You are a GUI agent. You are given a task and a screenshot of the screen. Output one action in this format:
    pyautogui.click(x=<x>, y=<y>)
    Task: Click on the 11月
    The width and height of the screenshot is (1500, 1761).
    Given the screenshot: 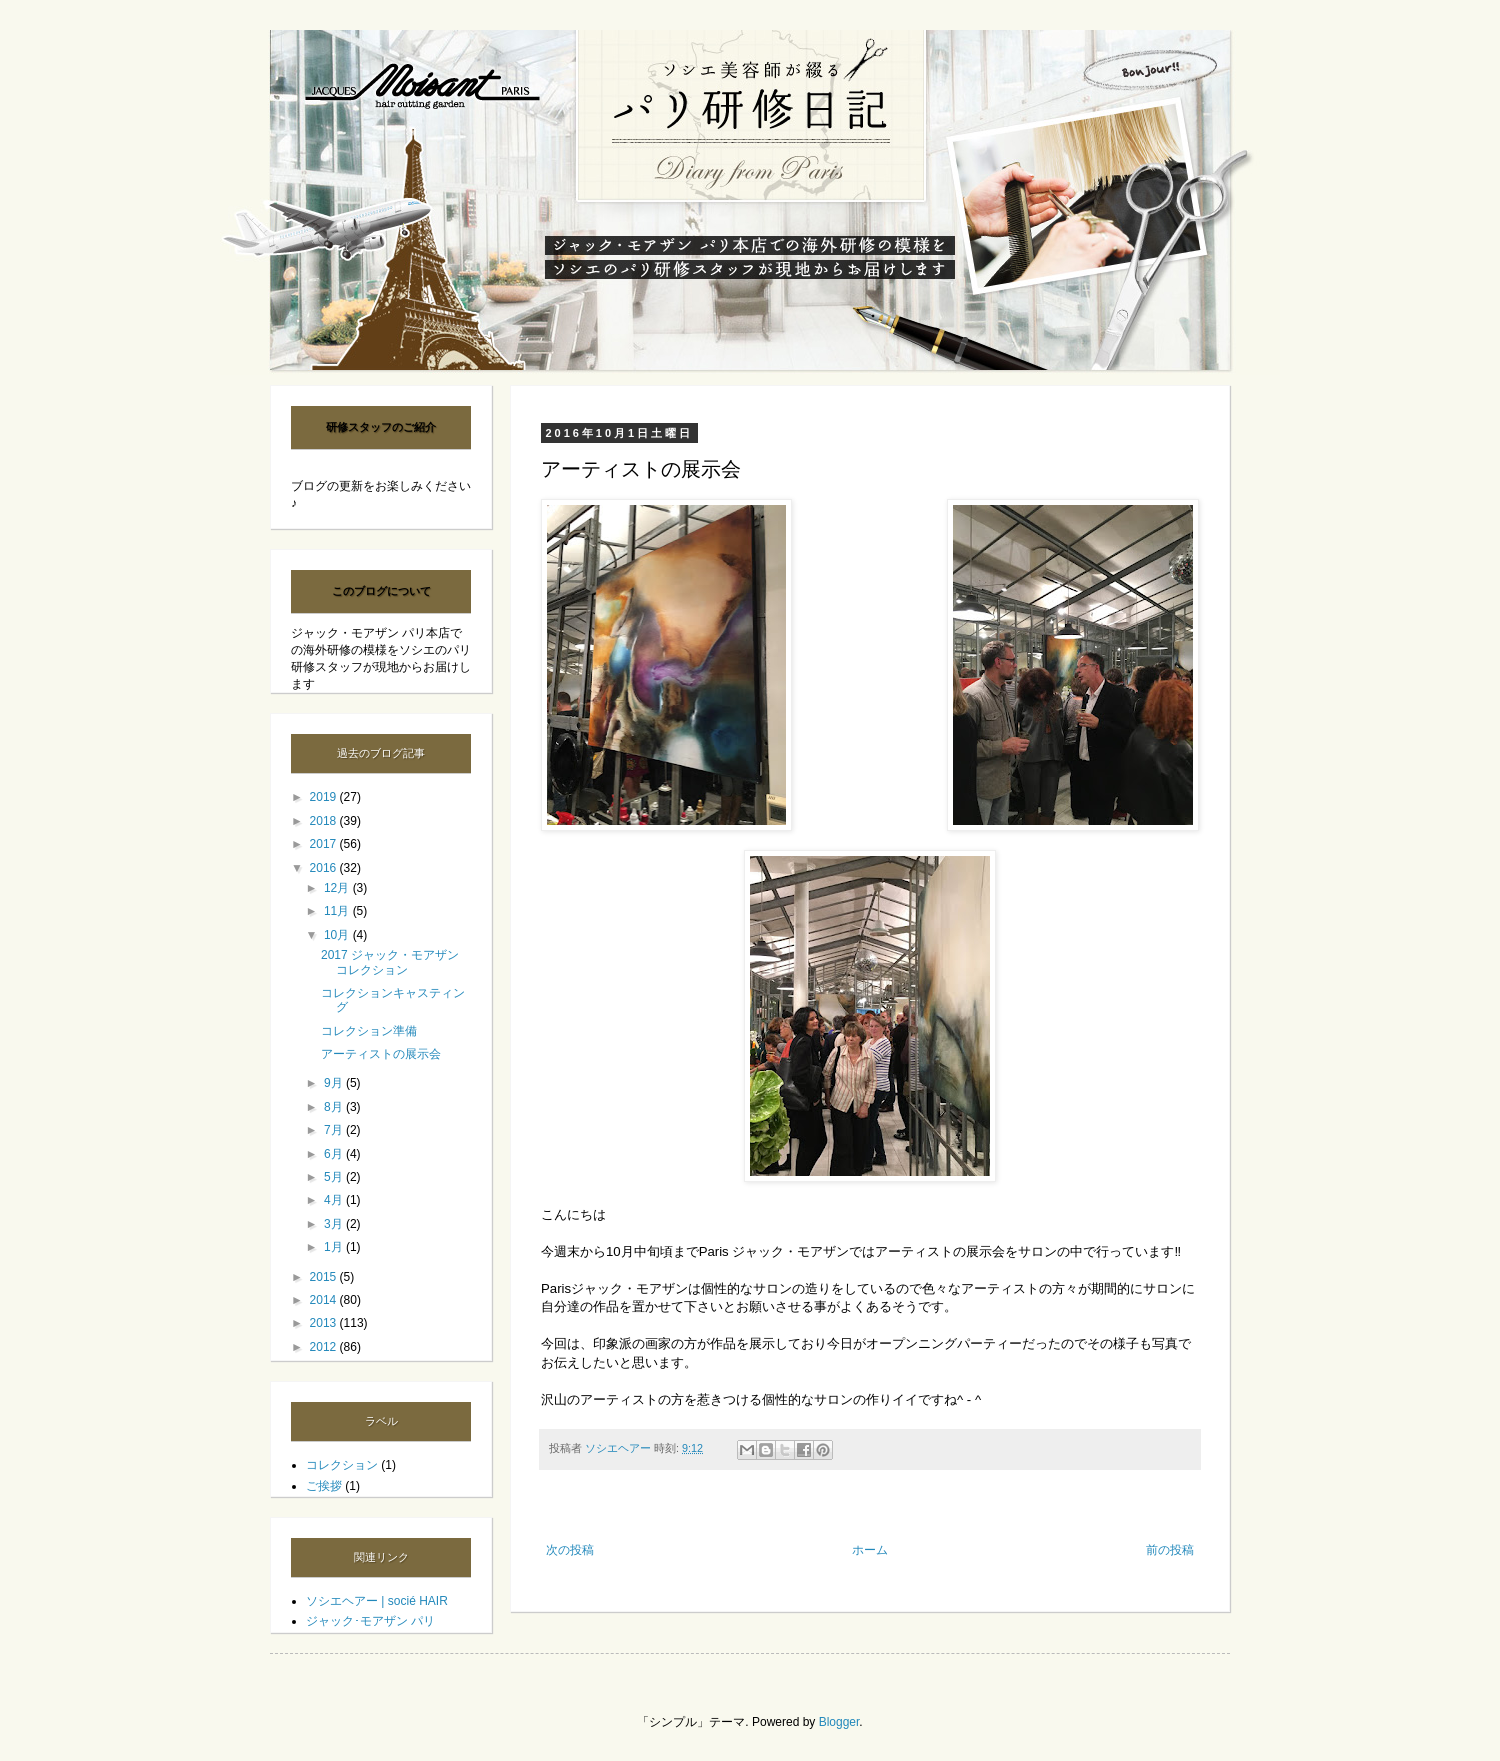 What is the action you would take?
    pyautogui.click(x=338, y=911)
    